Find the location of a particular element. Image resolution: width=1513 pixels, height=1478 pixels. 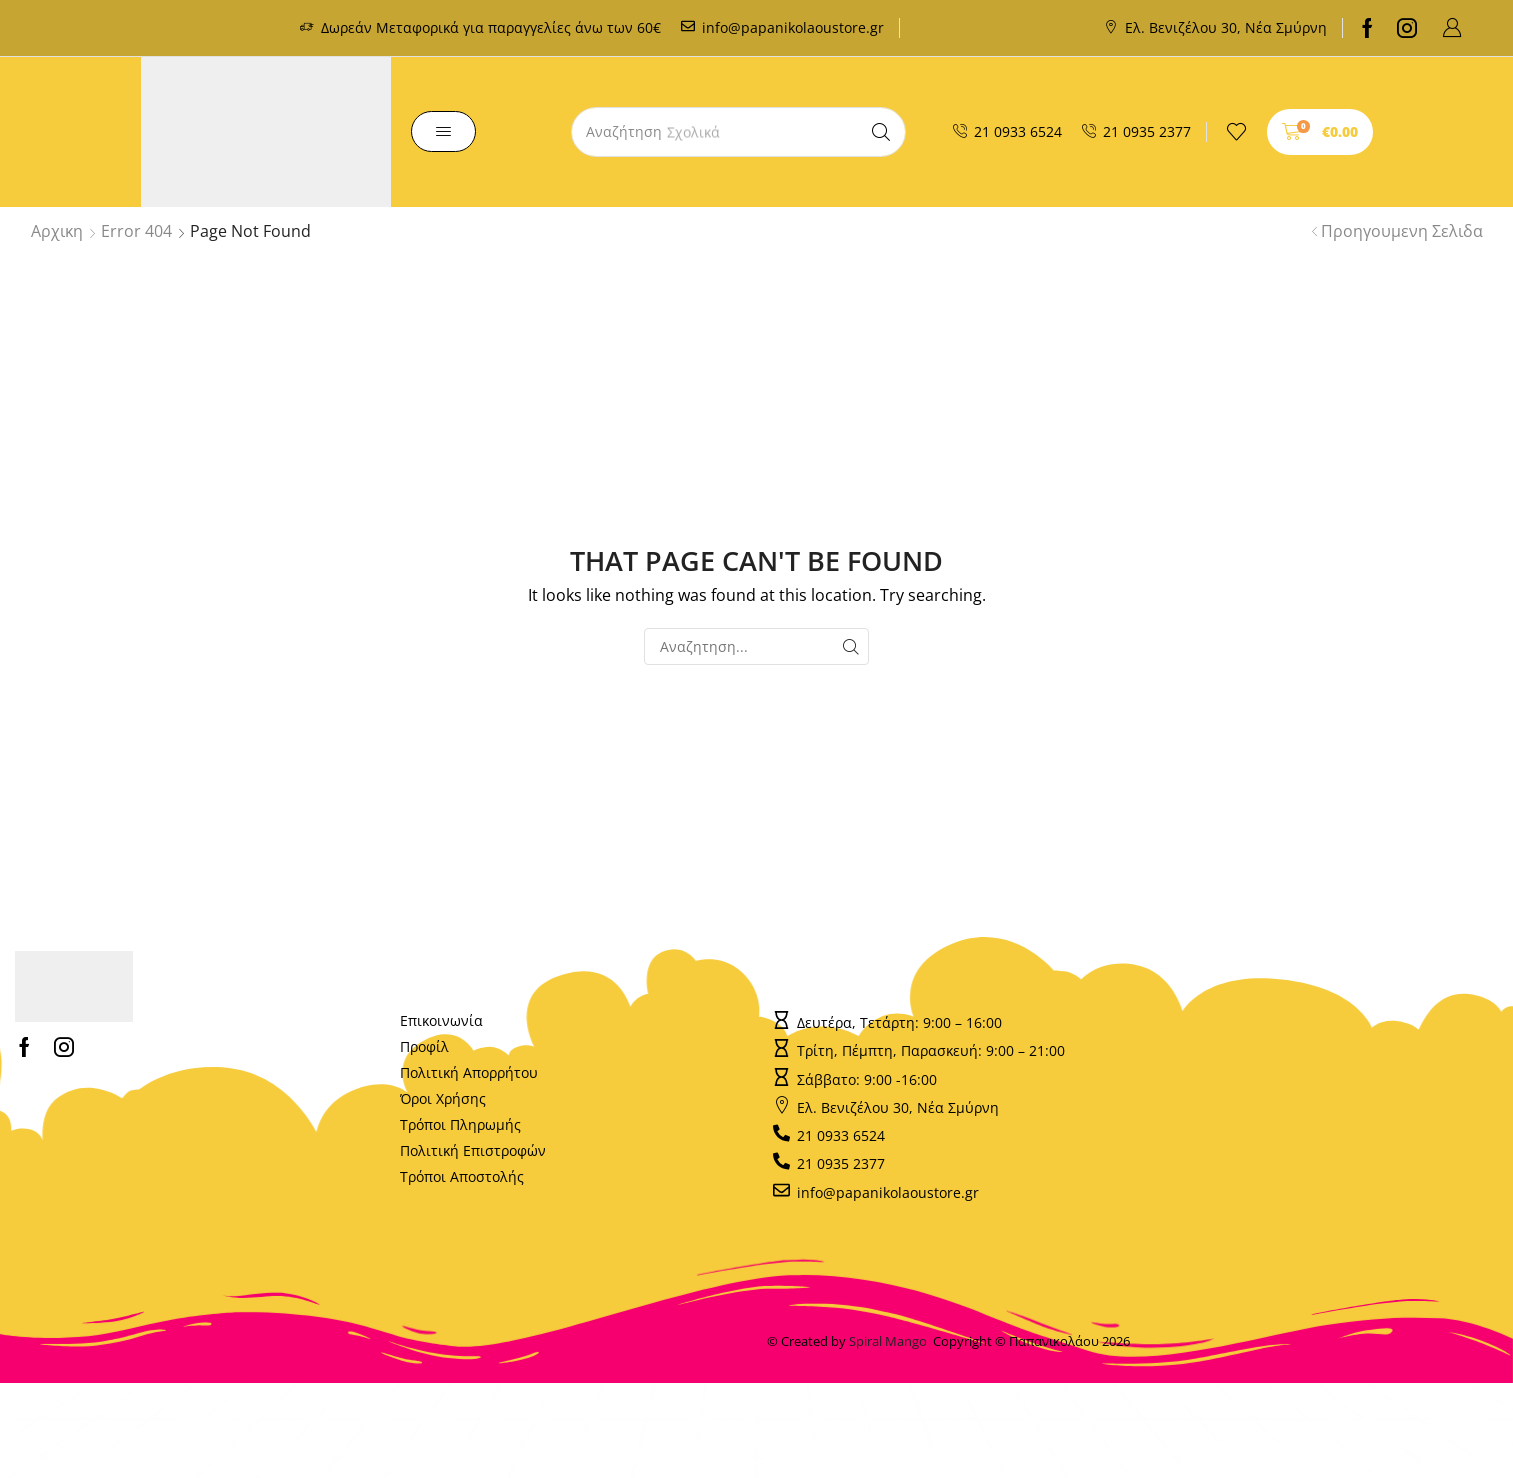

info@papanikolaoustore.gr is located at coordinates (793, 27).